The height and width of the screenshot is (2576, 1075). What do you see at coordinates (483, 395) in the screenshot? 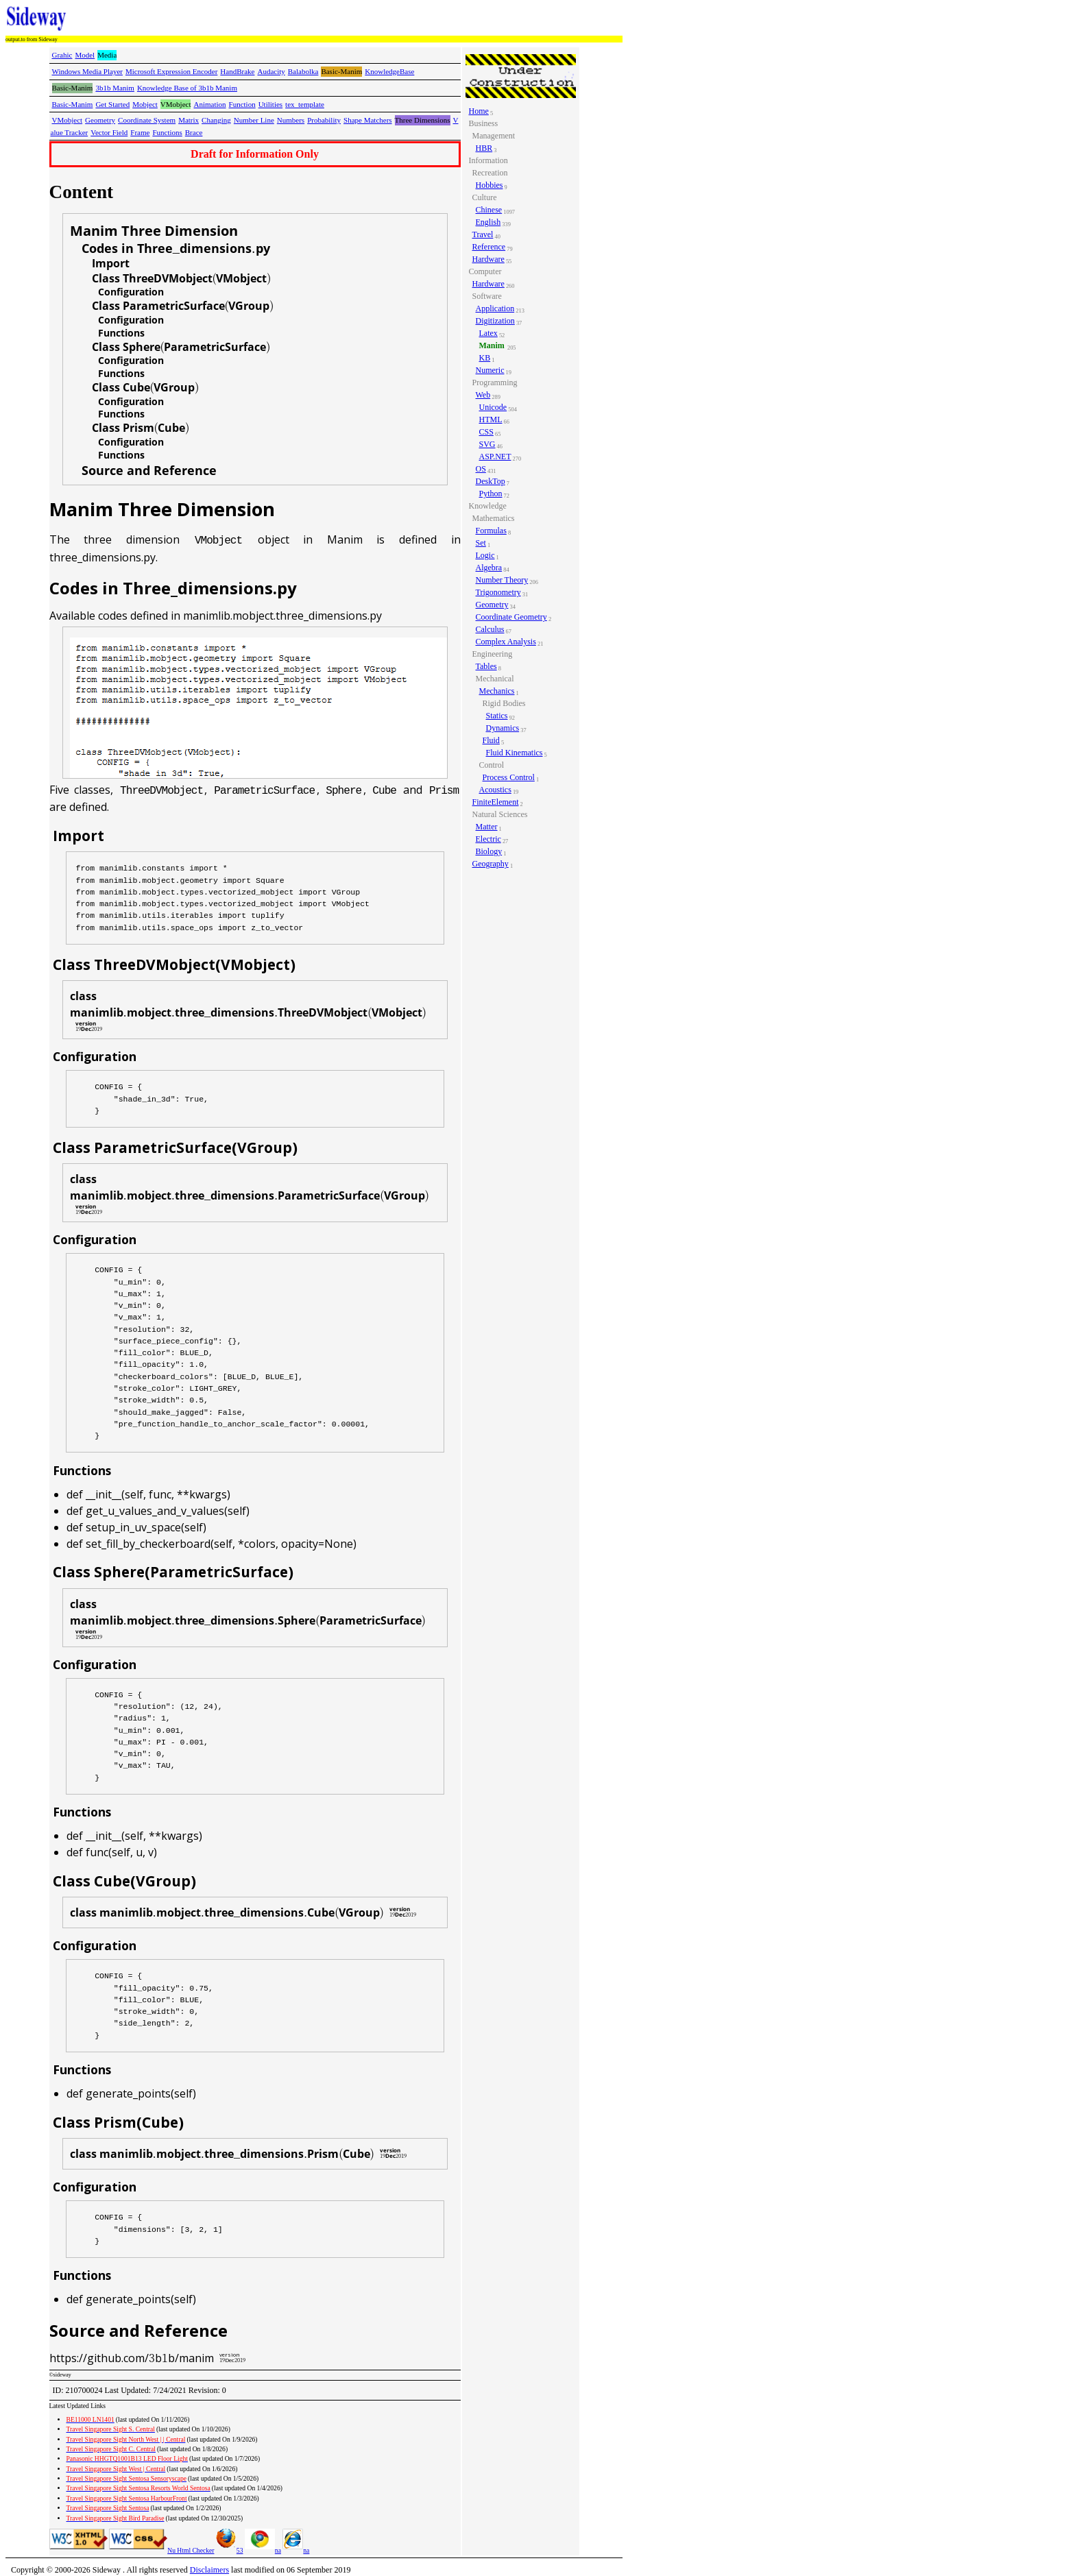
I see `Web` at bounding box center [483, 395].